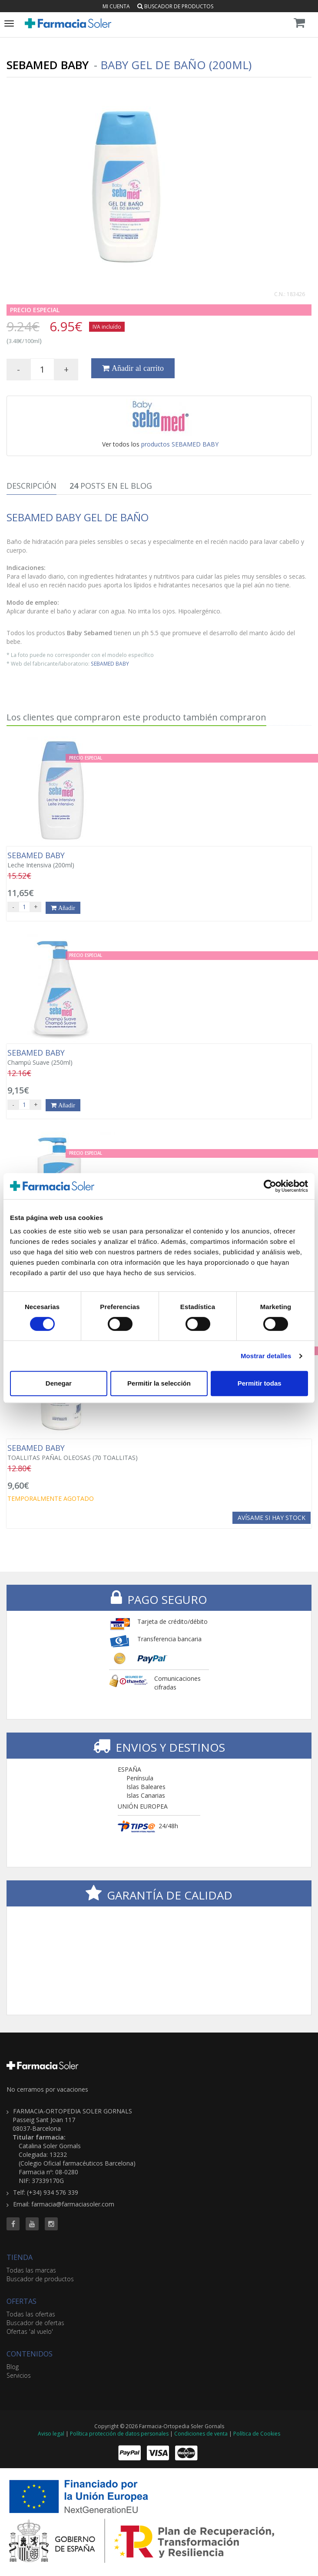  What do you see at coordinates (19, 2375) in the screenshot?
I see `Servicios` at bounding box center [19, 2375].